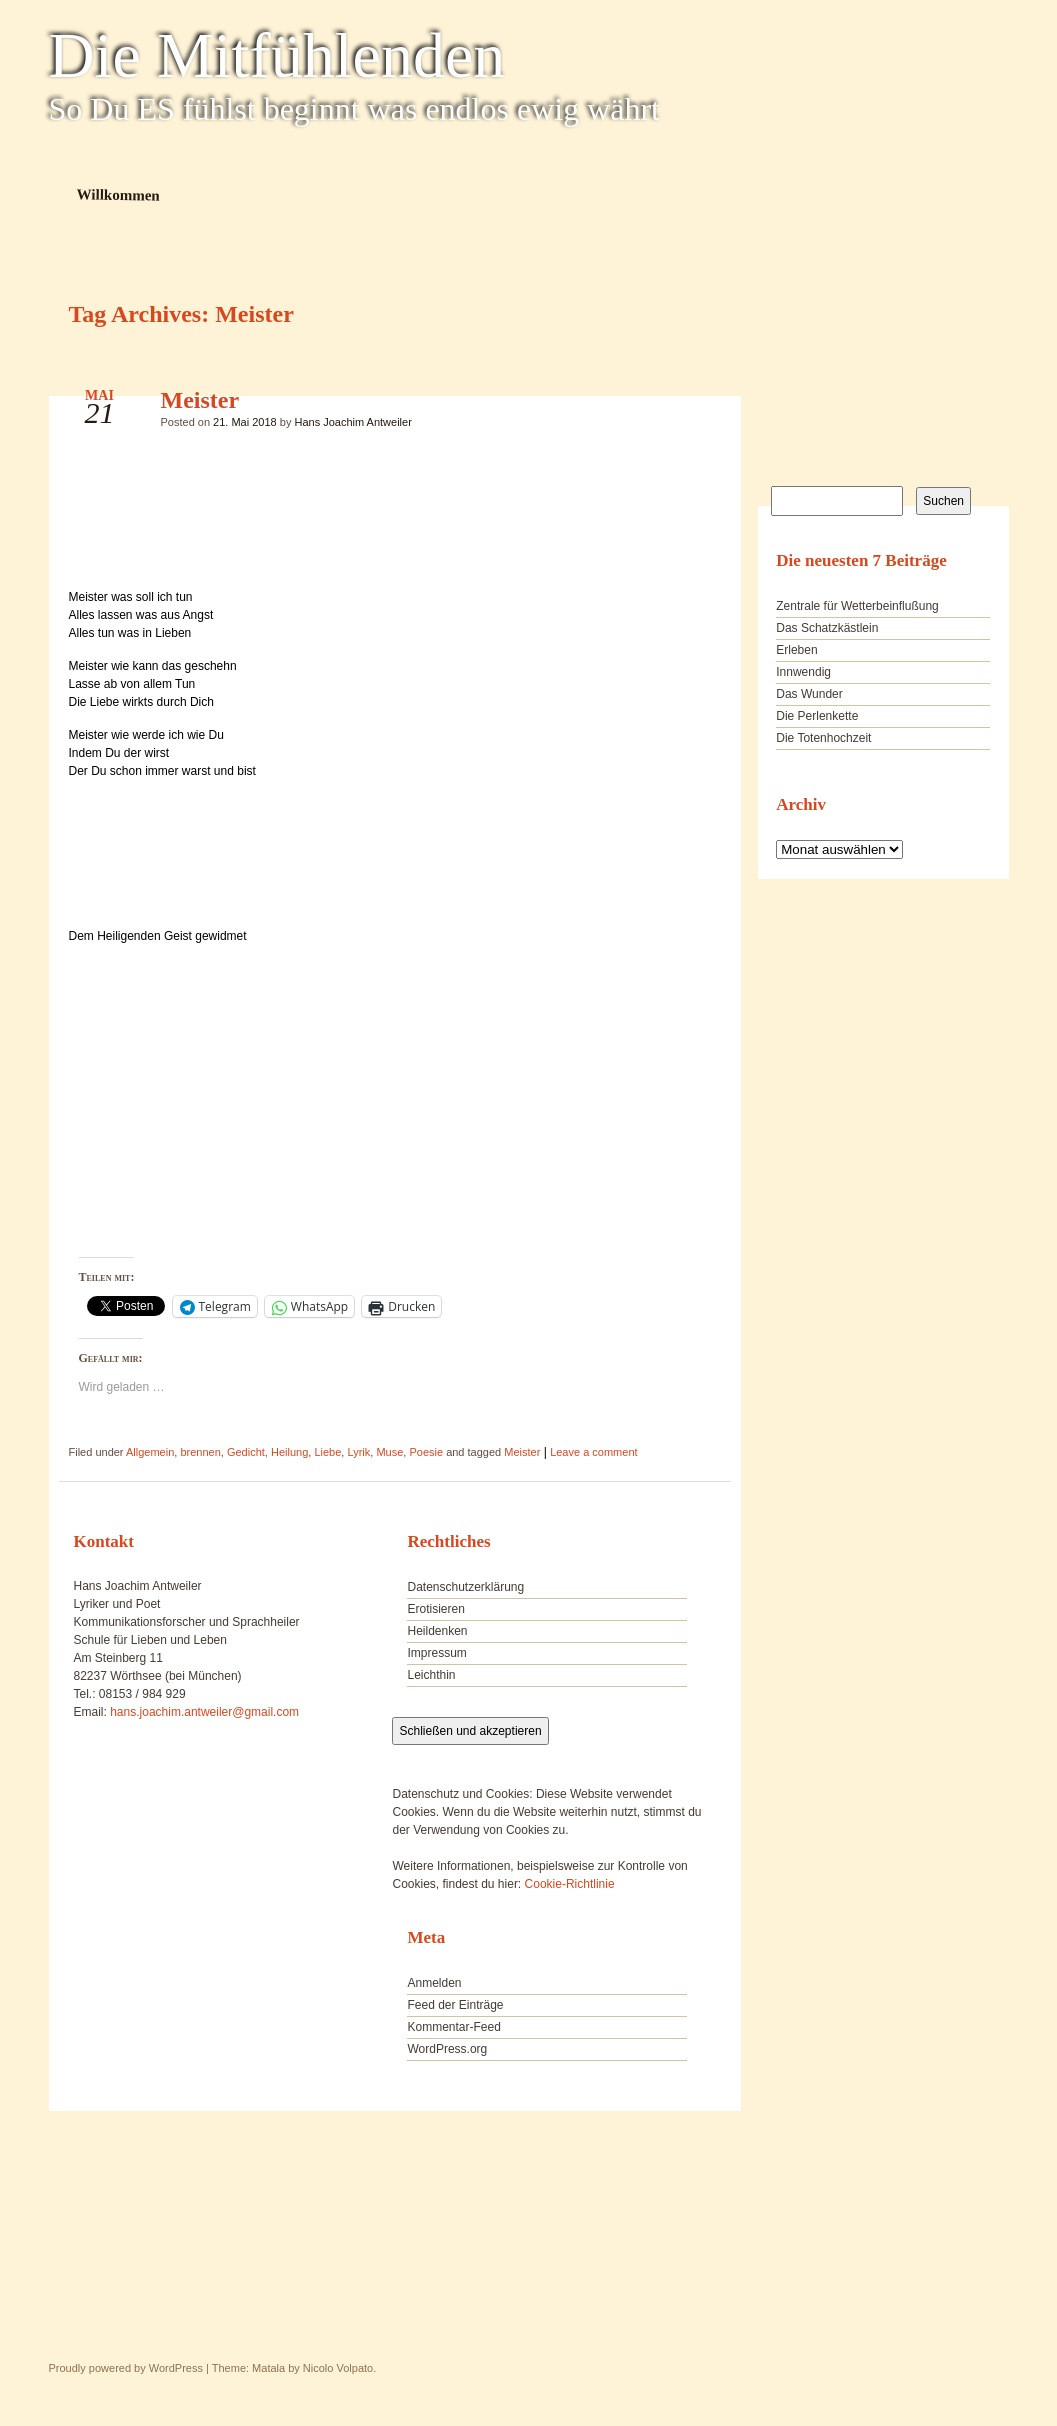 The height and width of the screenshot is (2426, 1057). Describe the element at coordinates (434, 1983) in the screenshot. I see `Anmelden` at that location.